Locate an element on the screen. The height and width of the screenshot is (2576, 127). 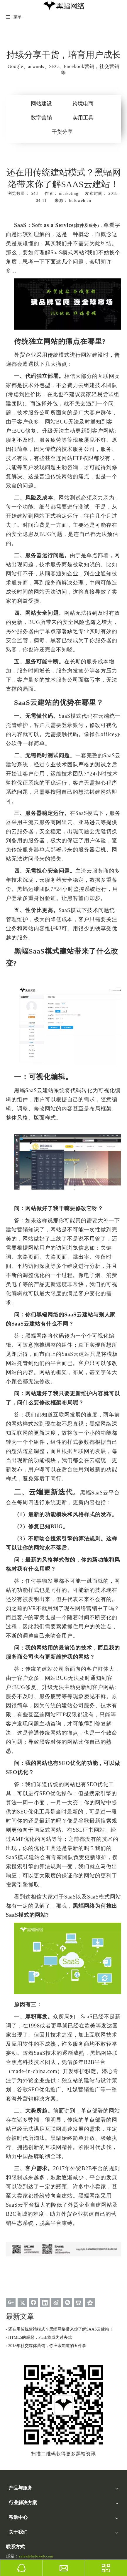
视频营销 is located at coordinates (17, 2443).